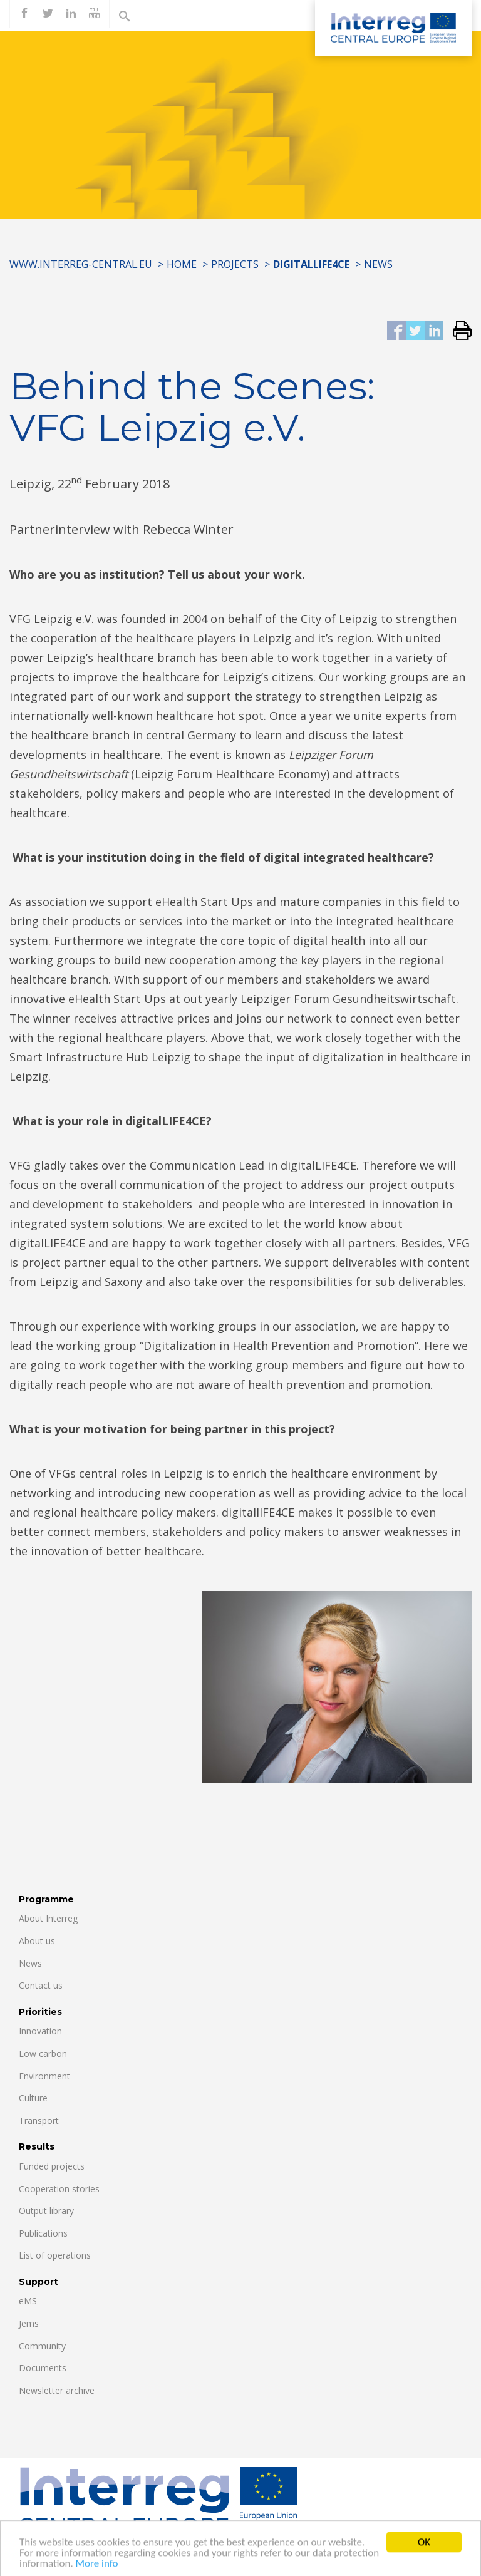 The height and width of the screenshot is (2576, 481). I want to click on Cooperation stories, so click(59, 2189).